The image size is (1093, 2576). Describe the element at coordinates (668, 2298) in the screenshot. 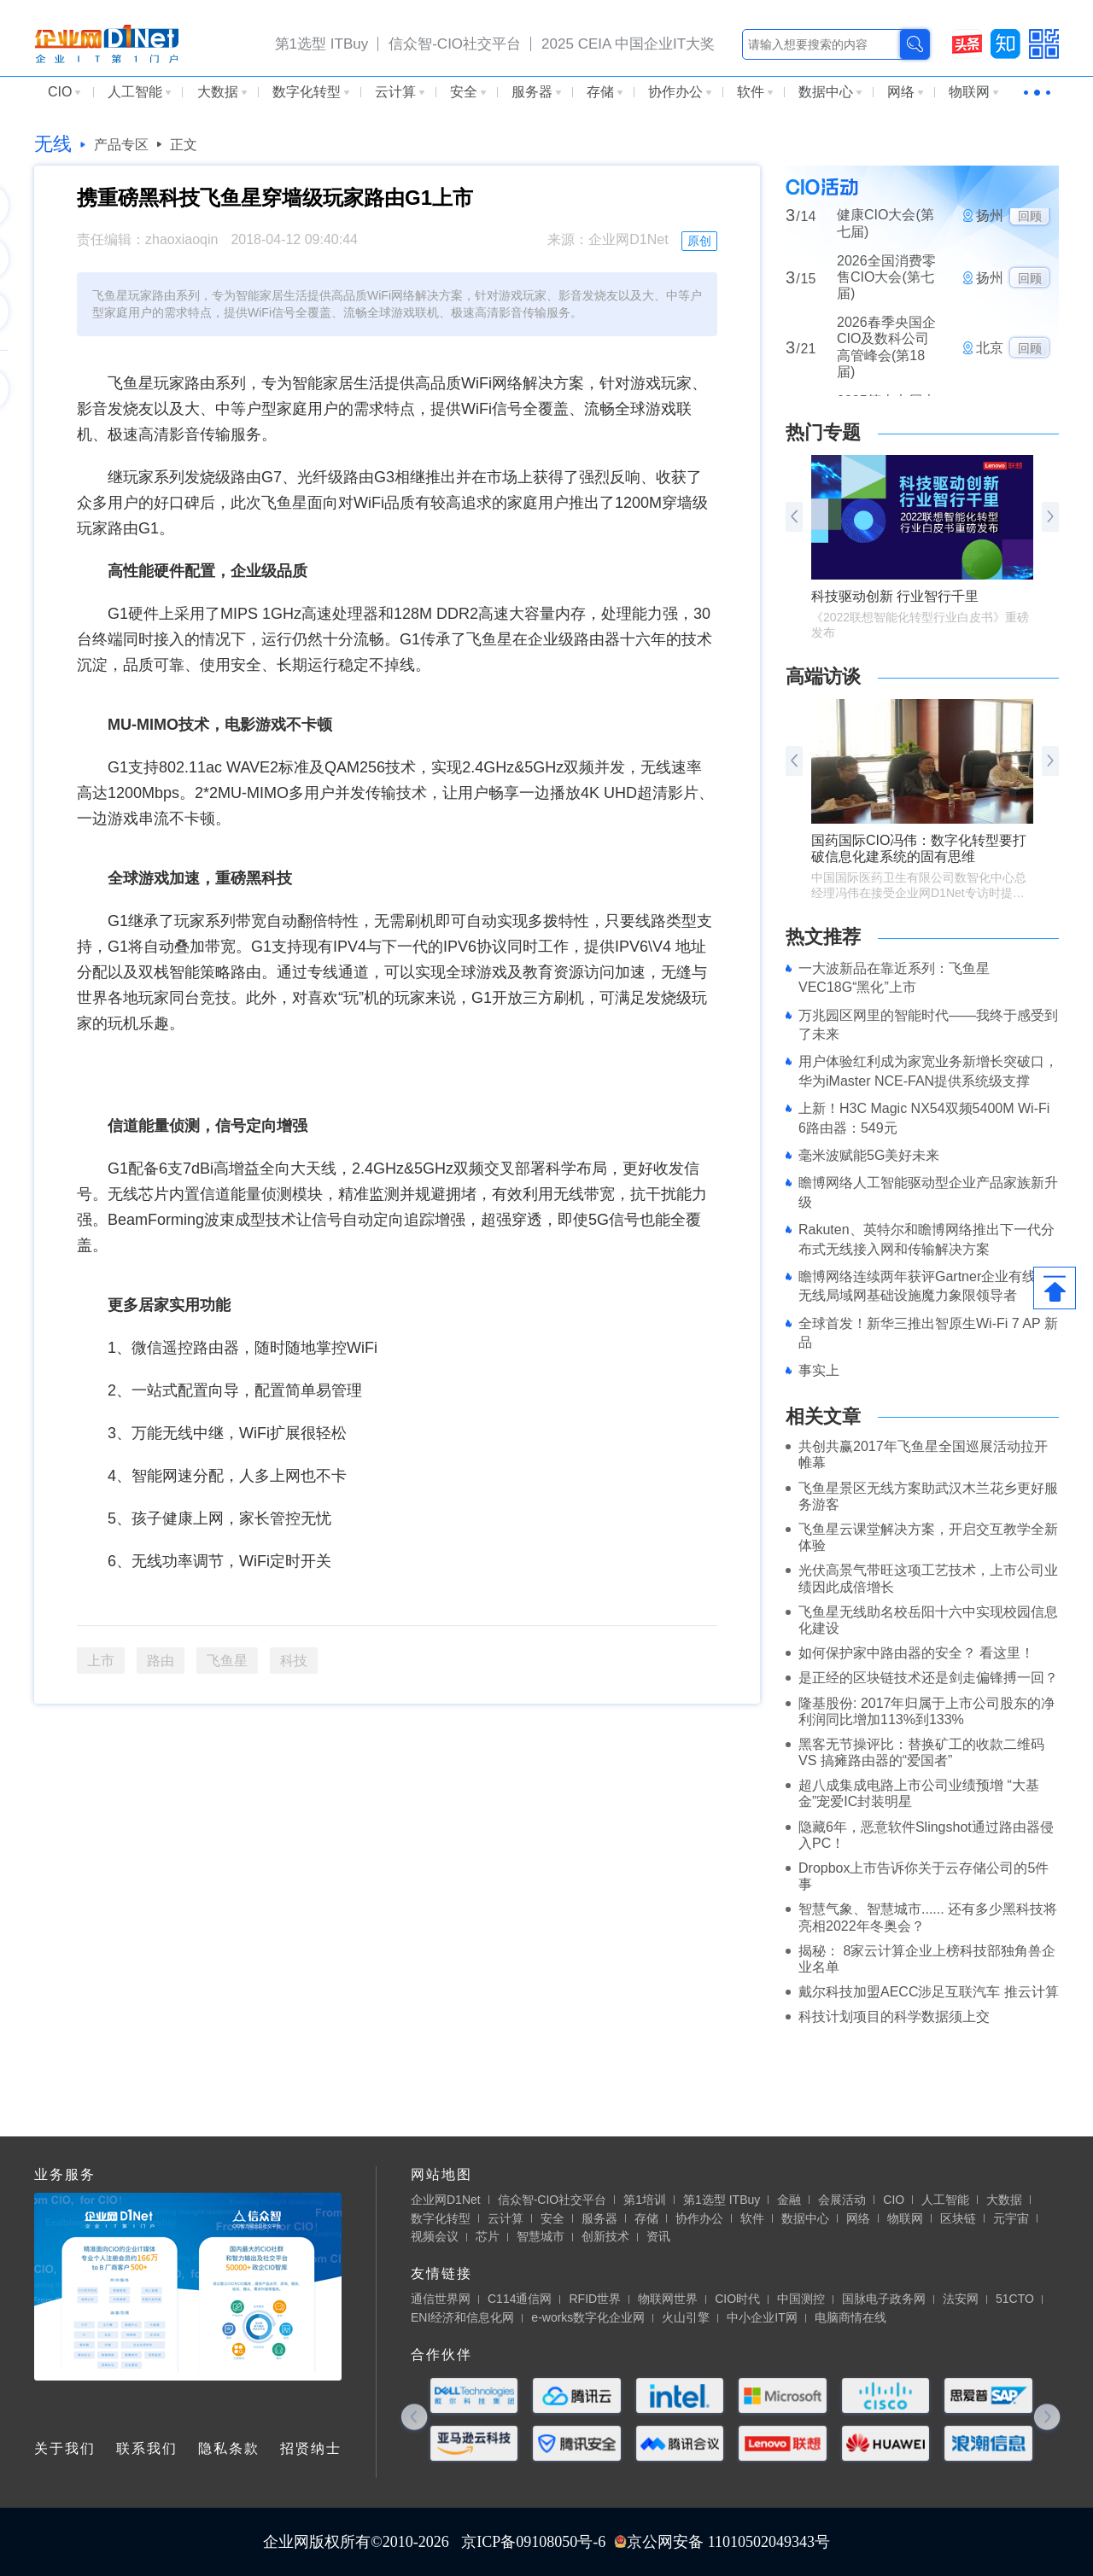

I see `物联网世界` at that location.